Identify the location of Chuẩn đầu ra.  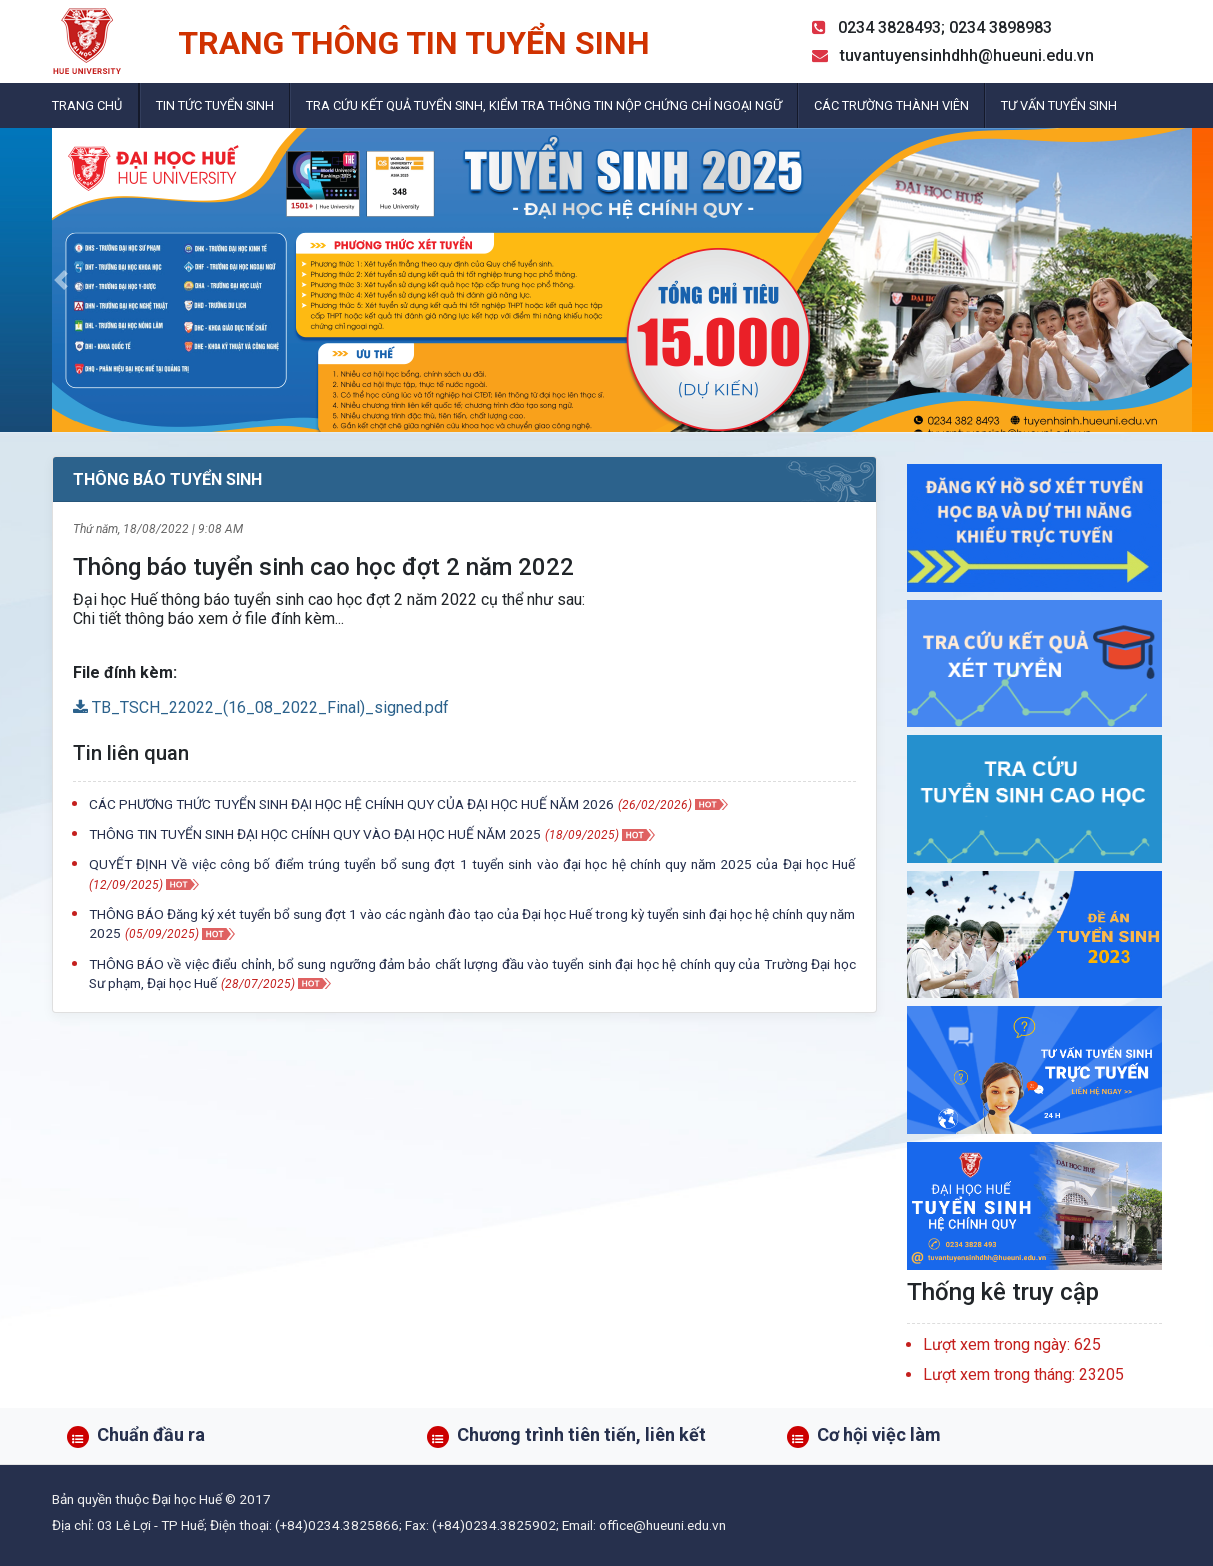
(151, 1434).